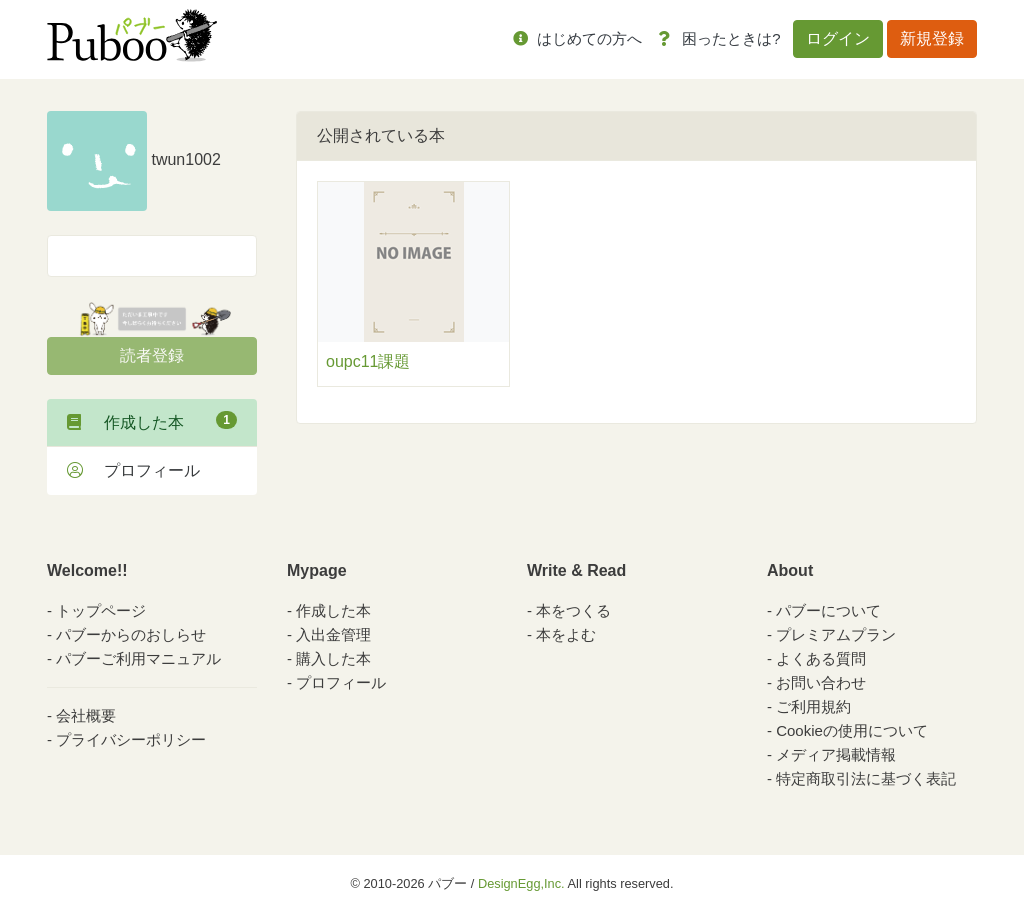 The image size is (1024, 911). I want to click on よくある質問, so click(821, 658).